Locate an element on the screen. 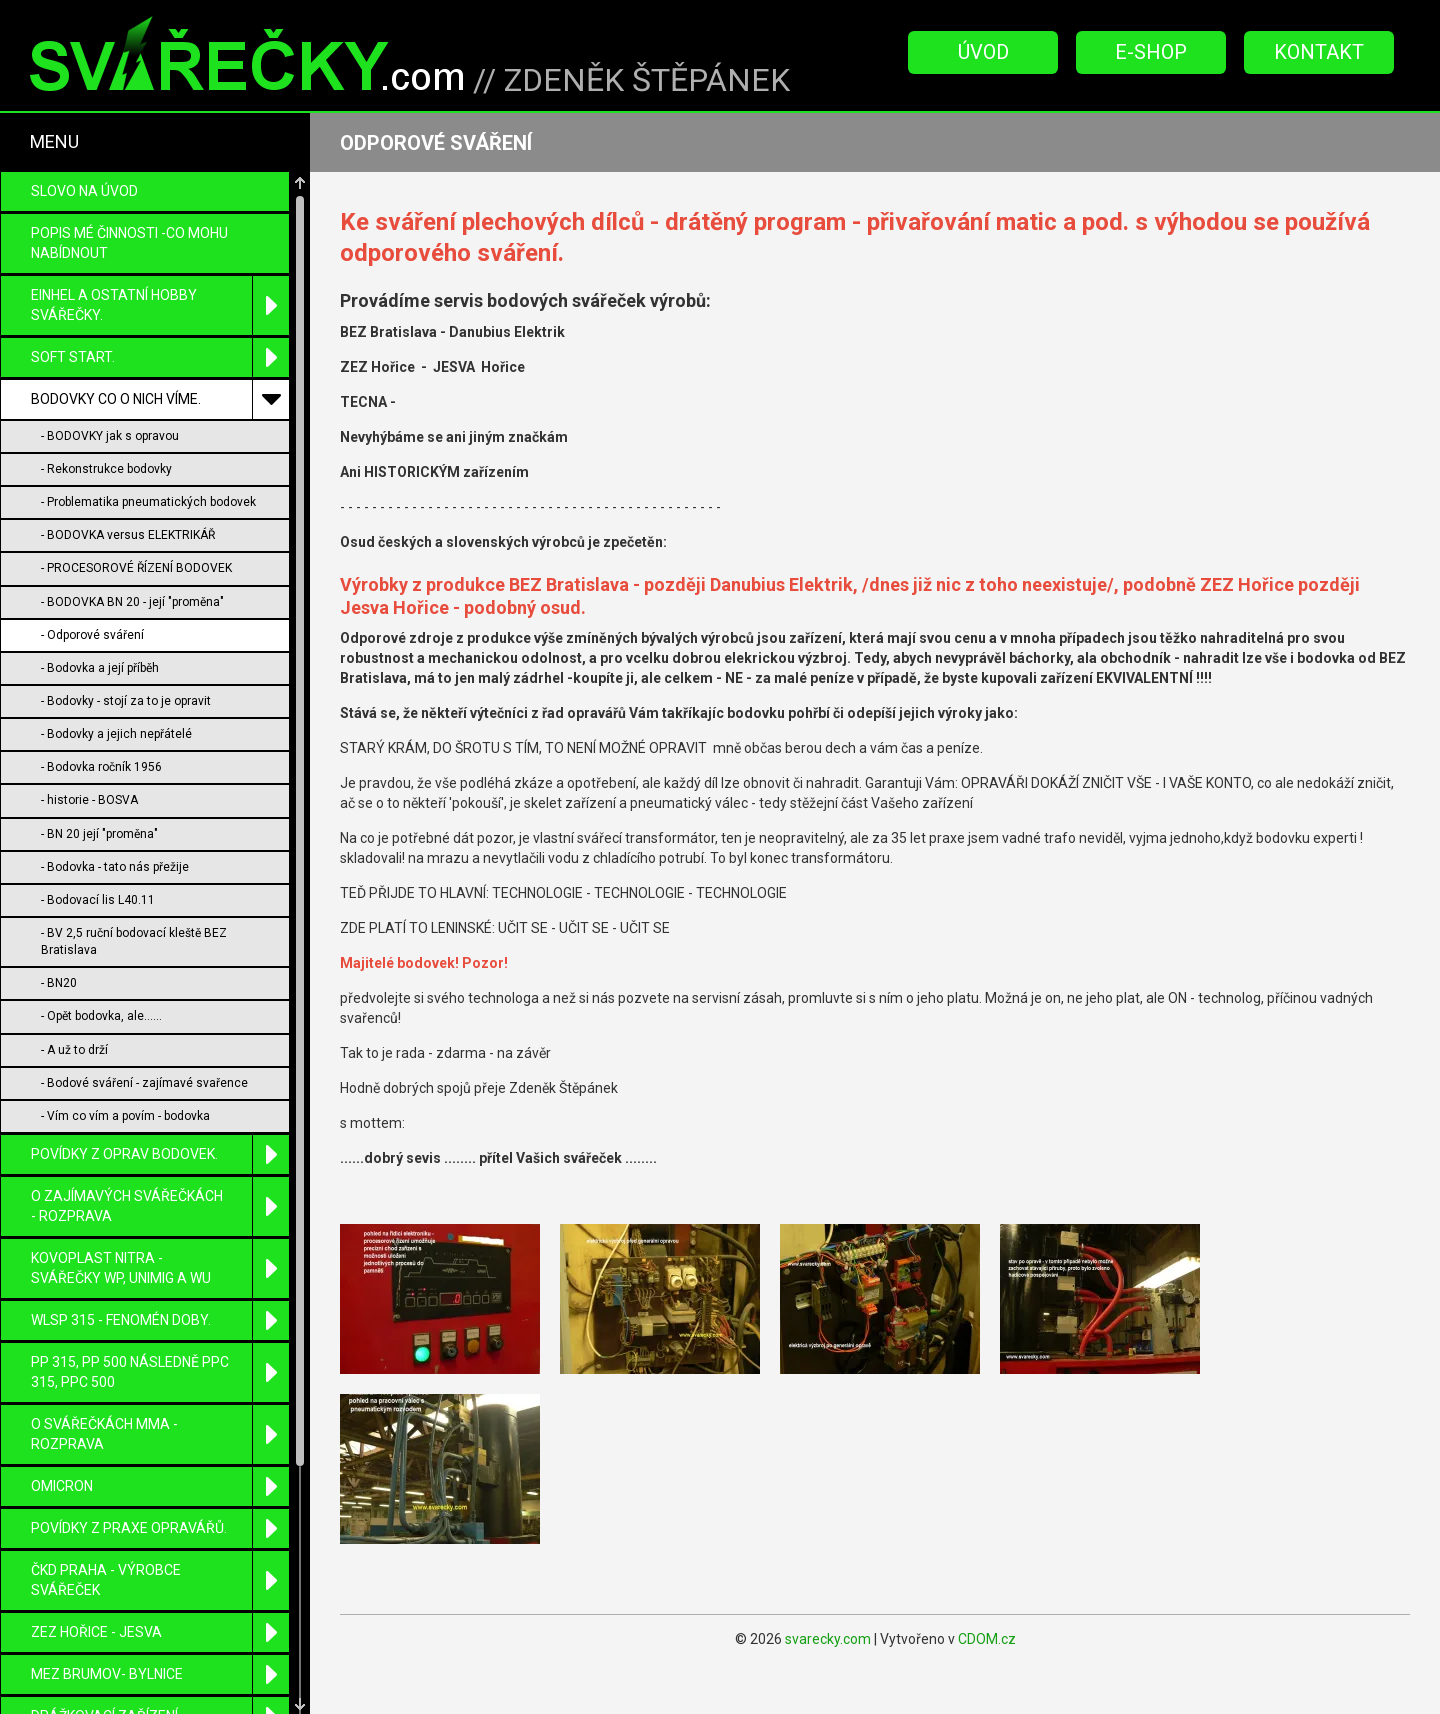 This screenshot has width=1440, height=1714. - Odporové sváření is located at coordinates (92, 635).